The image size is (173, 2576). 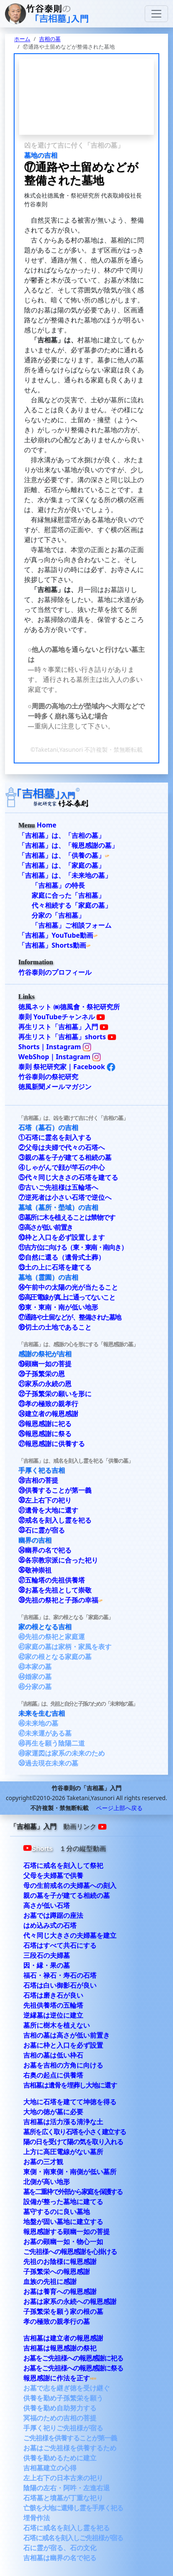 What do you see at coordinates (53, 1995) in the screenshot?
I see `石塔は磨き石が良い` at bounding box center [53, 1995].